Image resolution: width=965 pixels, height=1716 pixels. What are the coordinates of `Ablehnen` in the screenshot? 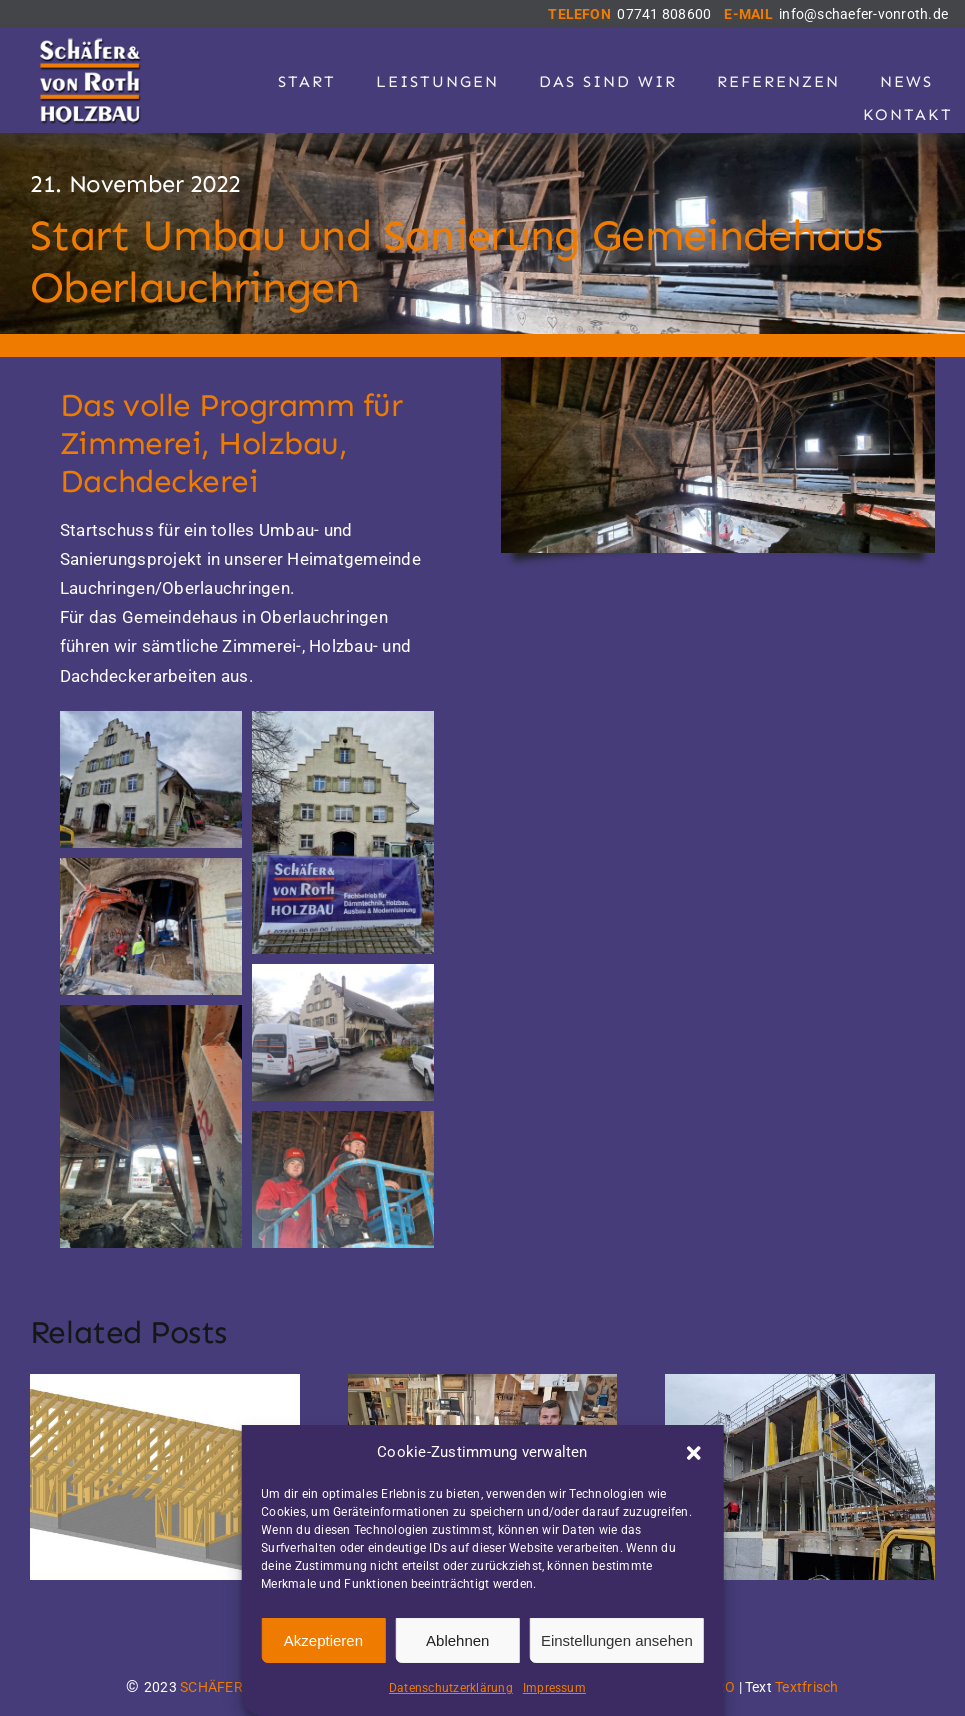 It's located at (457, 1640).